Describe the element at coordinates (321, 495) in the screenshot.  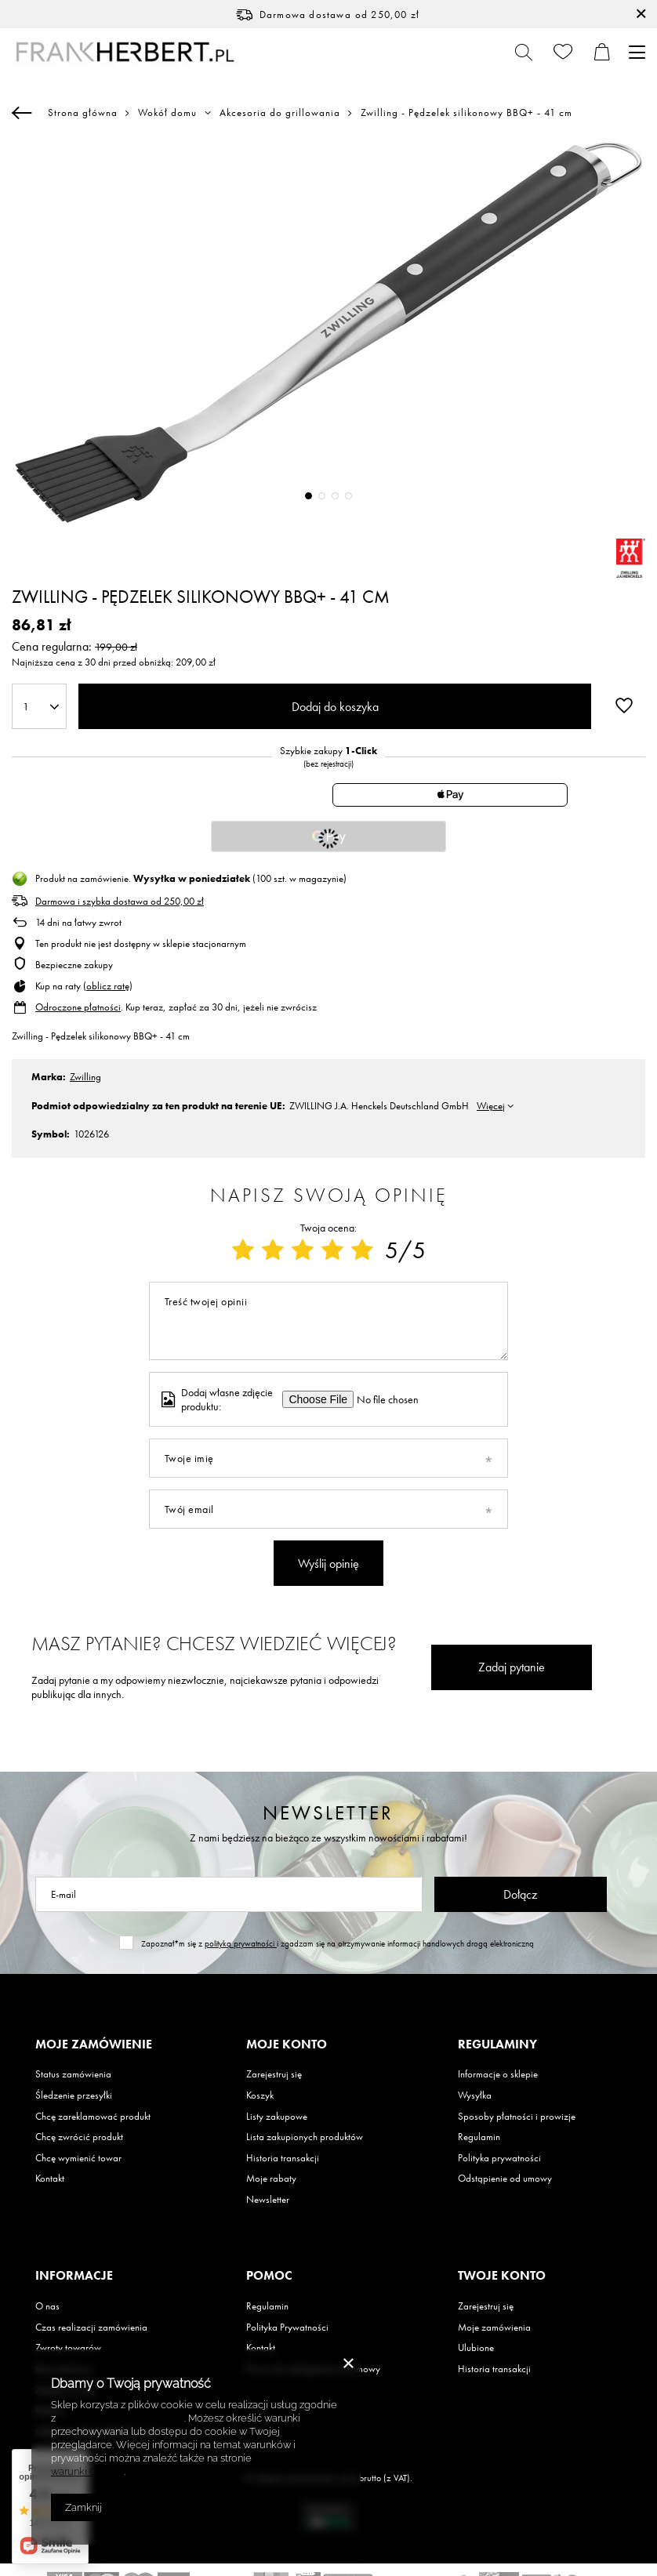
I see `2 [tab]` at that location.